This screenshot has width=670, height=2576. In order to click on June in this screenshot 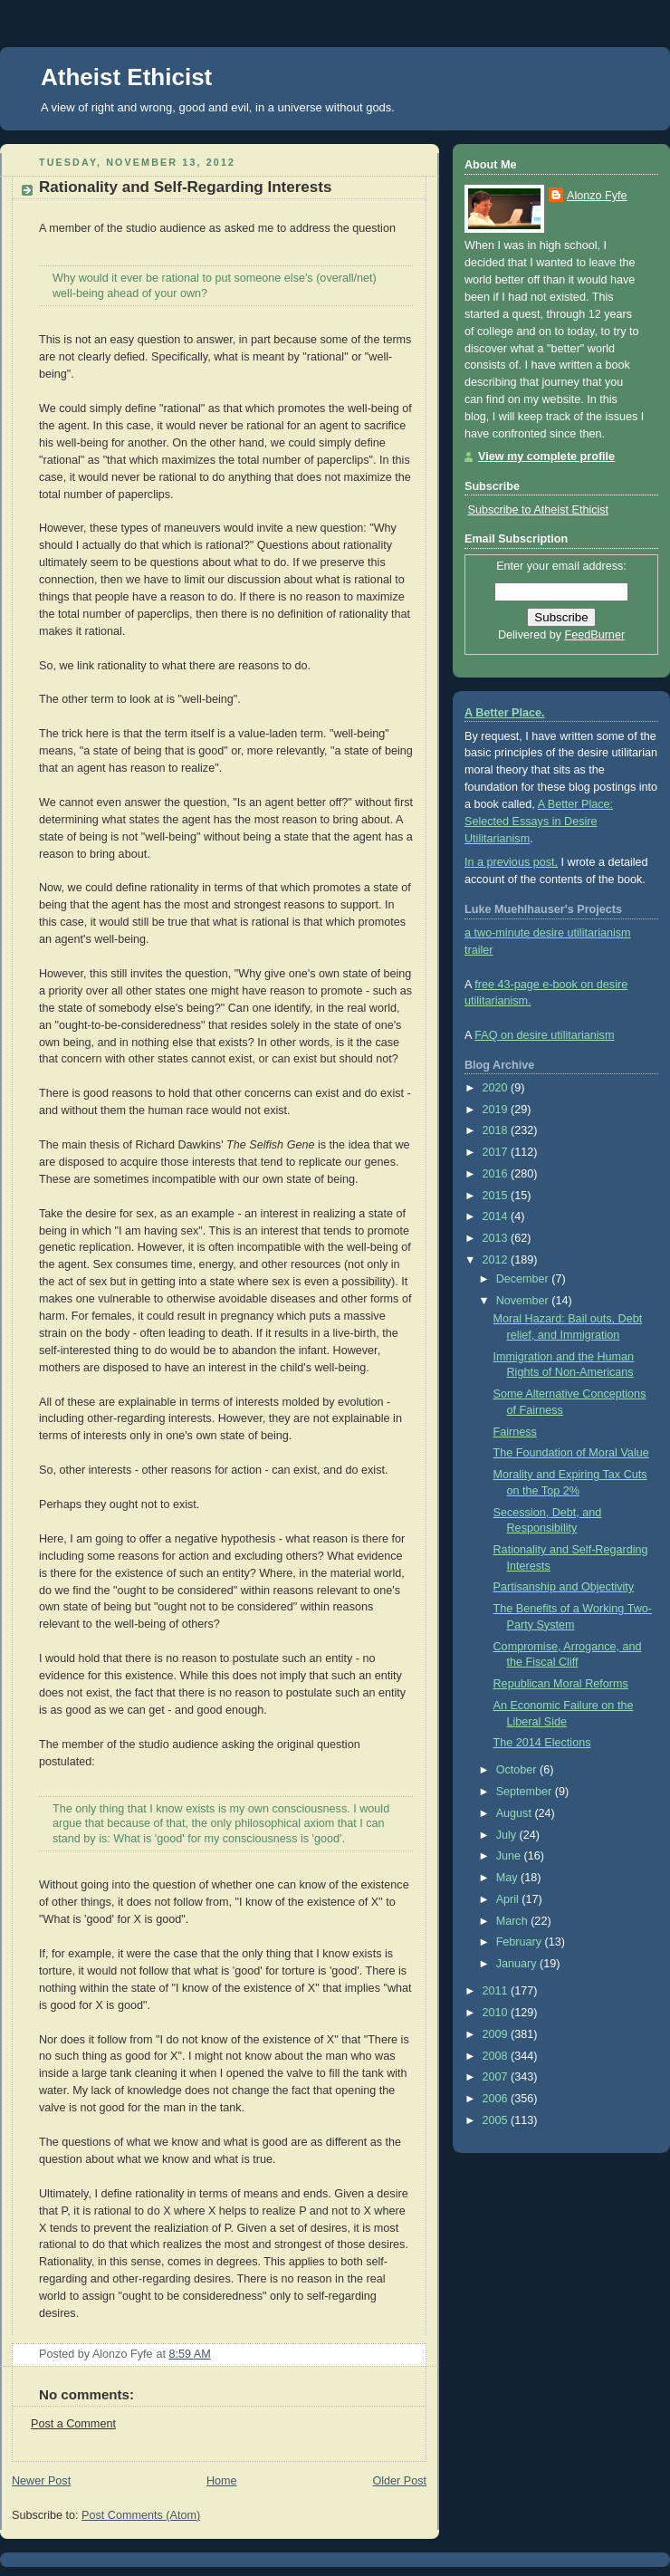, I will do `click(510, 1856)`.